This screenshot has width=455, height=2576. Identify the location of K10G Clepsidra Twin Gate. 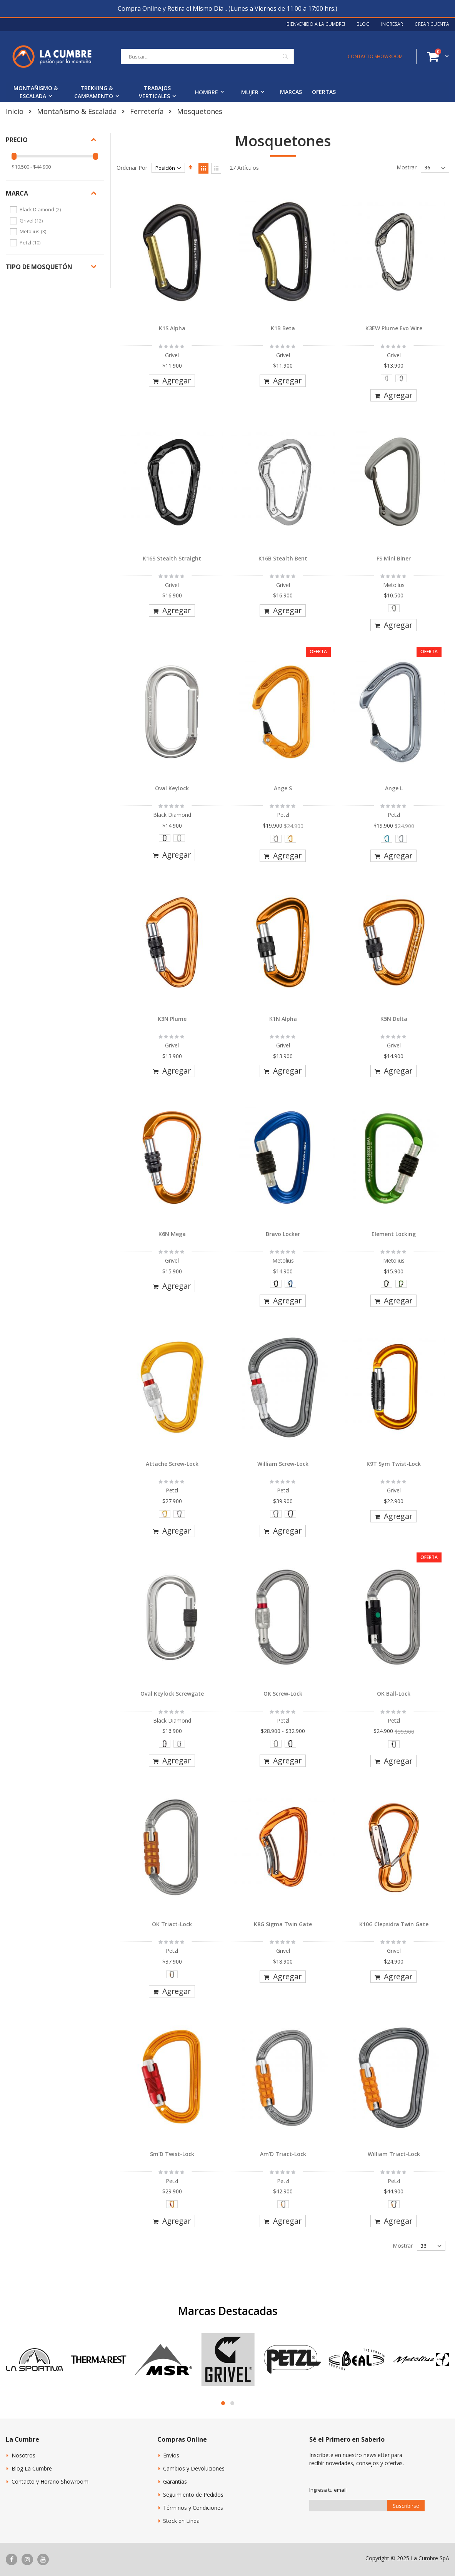
(393, 1924).